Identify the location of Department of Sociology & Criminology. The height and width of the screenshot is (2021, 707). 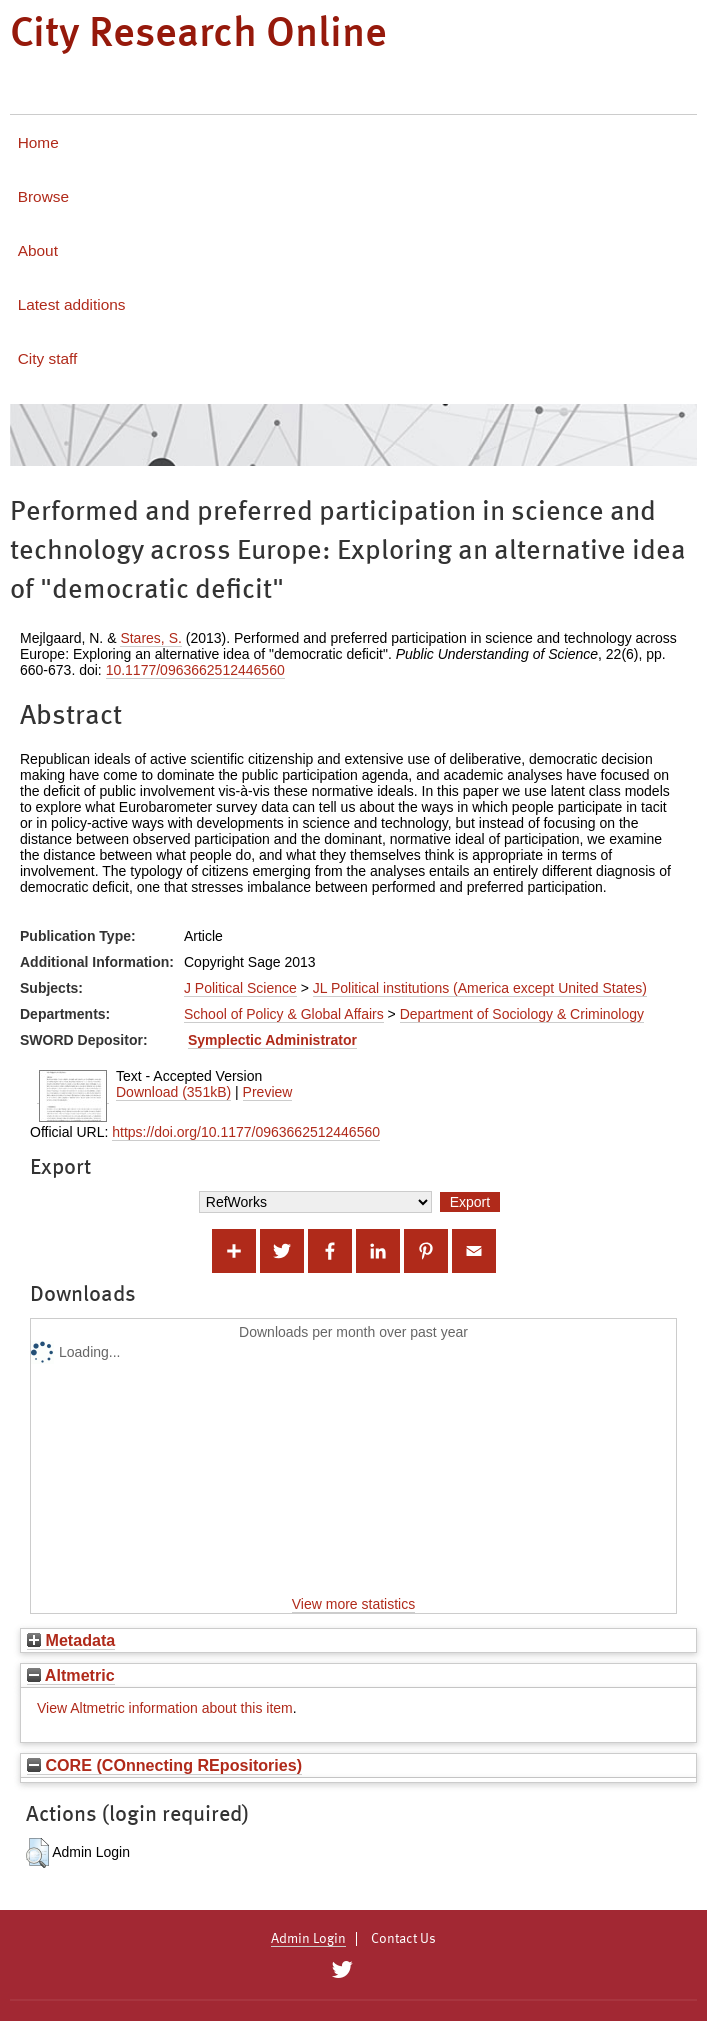
(522, 1014).